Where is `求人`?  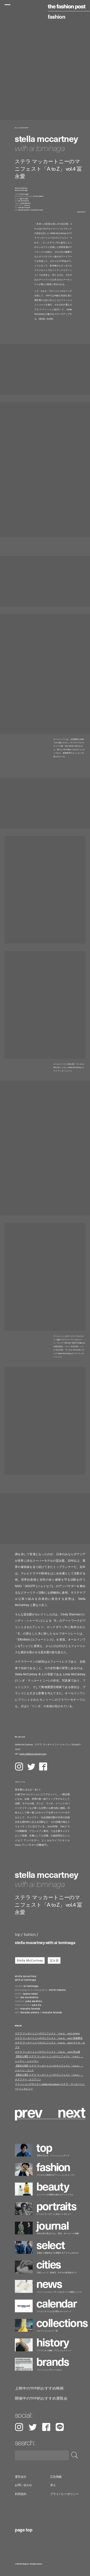 求人 is located at coordinates (53, 2485).